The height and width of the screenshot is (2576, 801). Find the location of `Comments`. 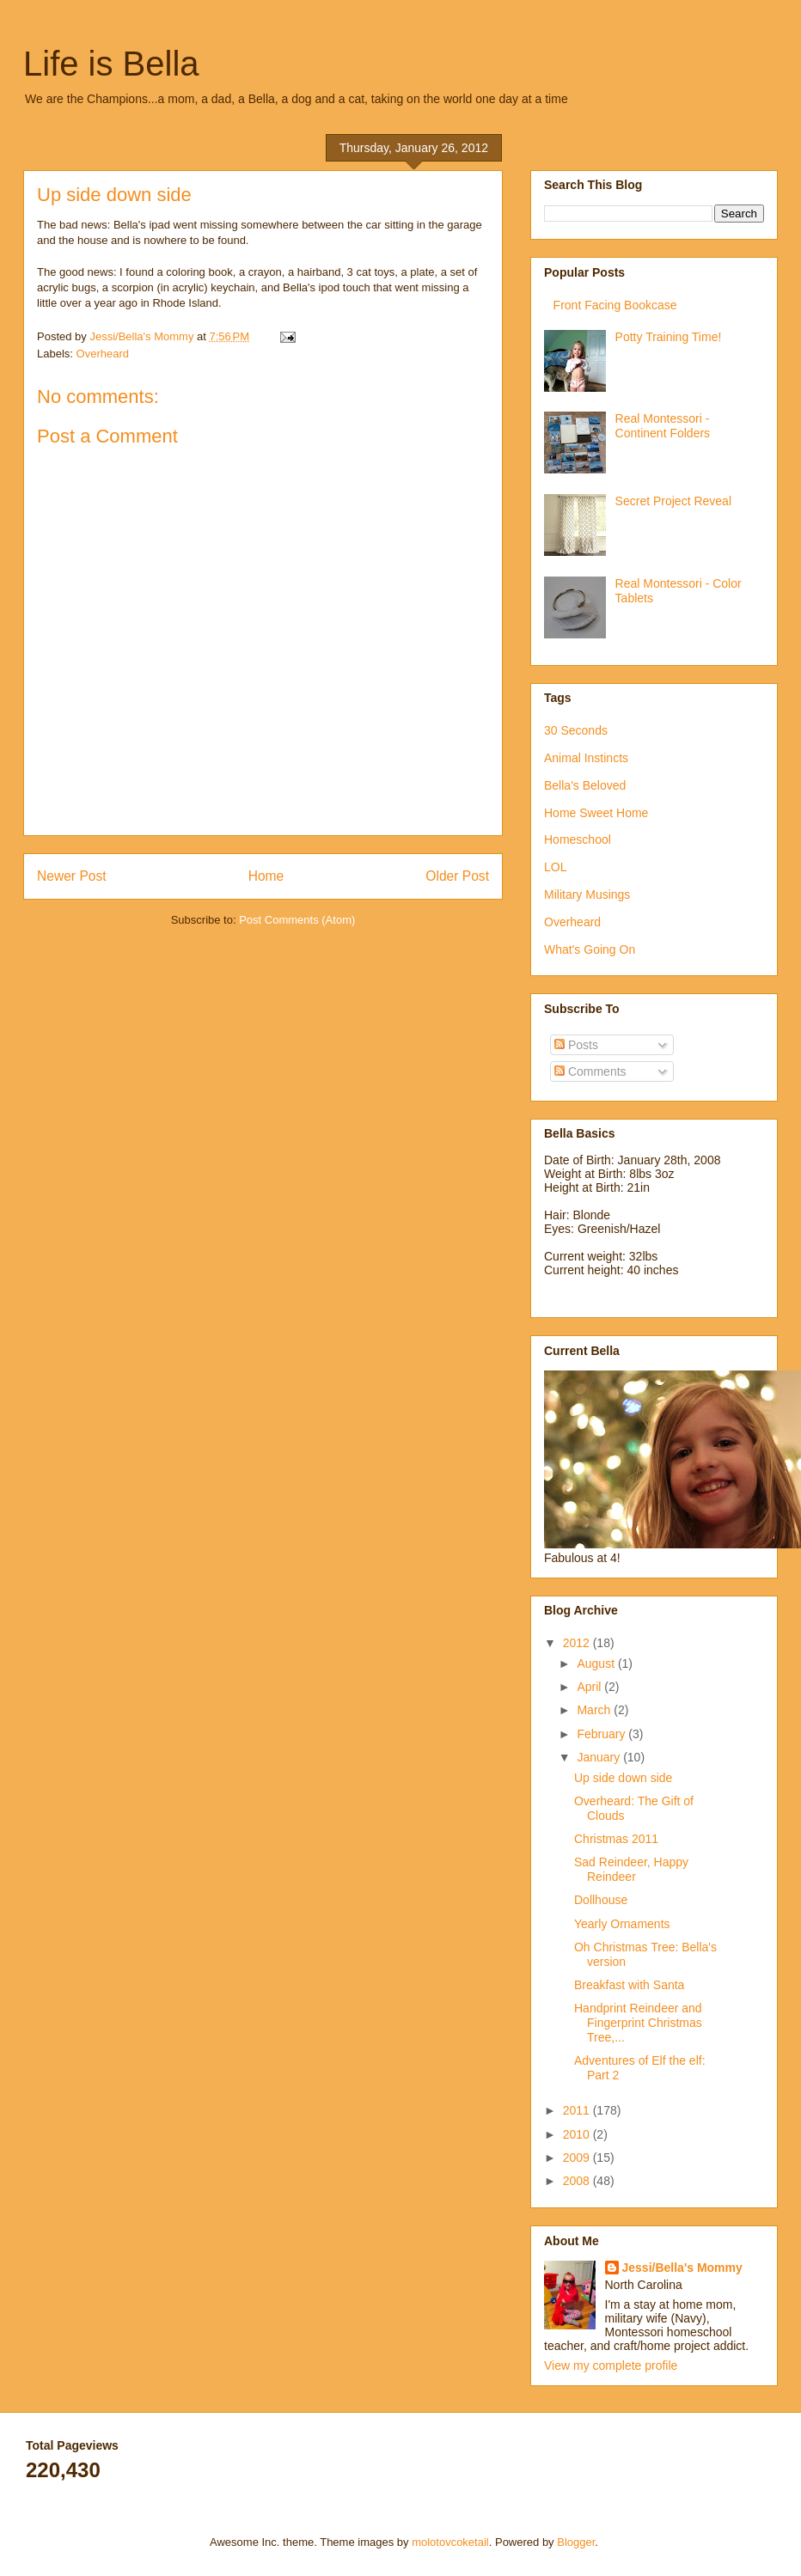

Comments is located at coordinates (590, 1071).